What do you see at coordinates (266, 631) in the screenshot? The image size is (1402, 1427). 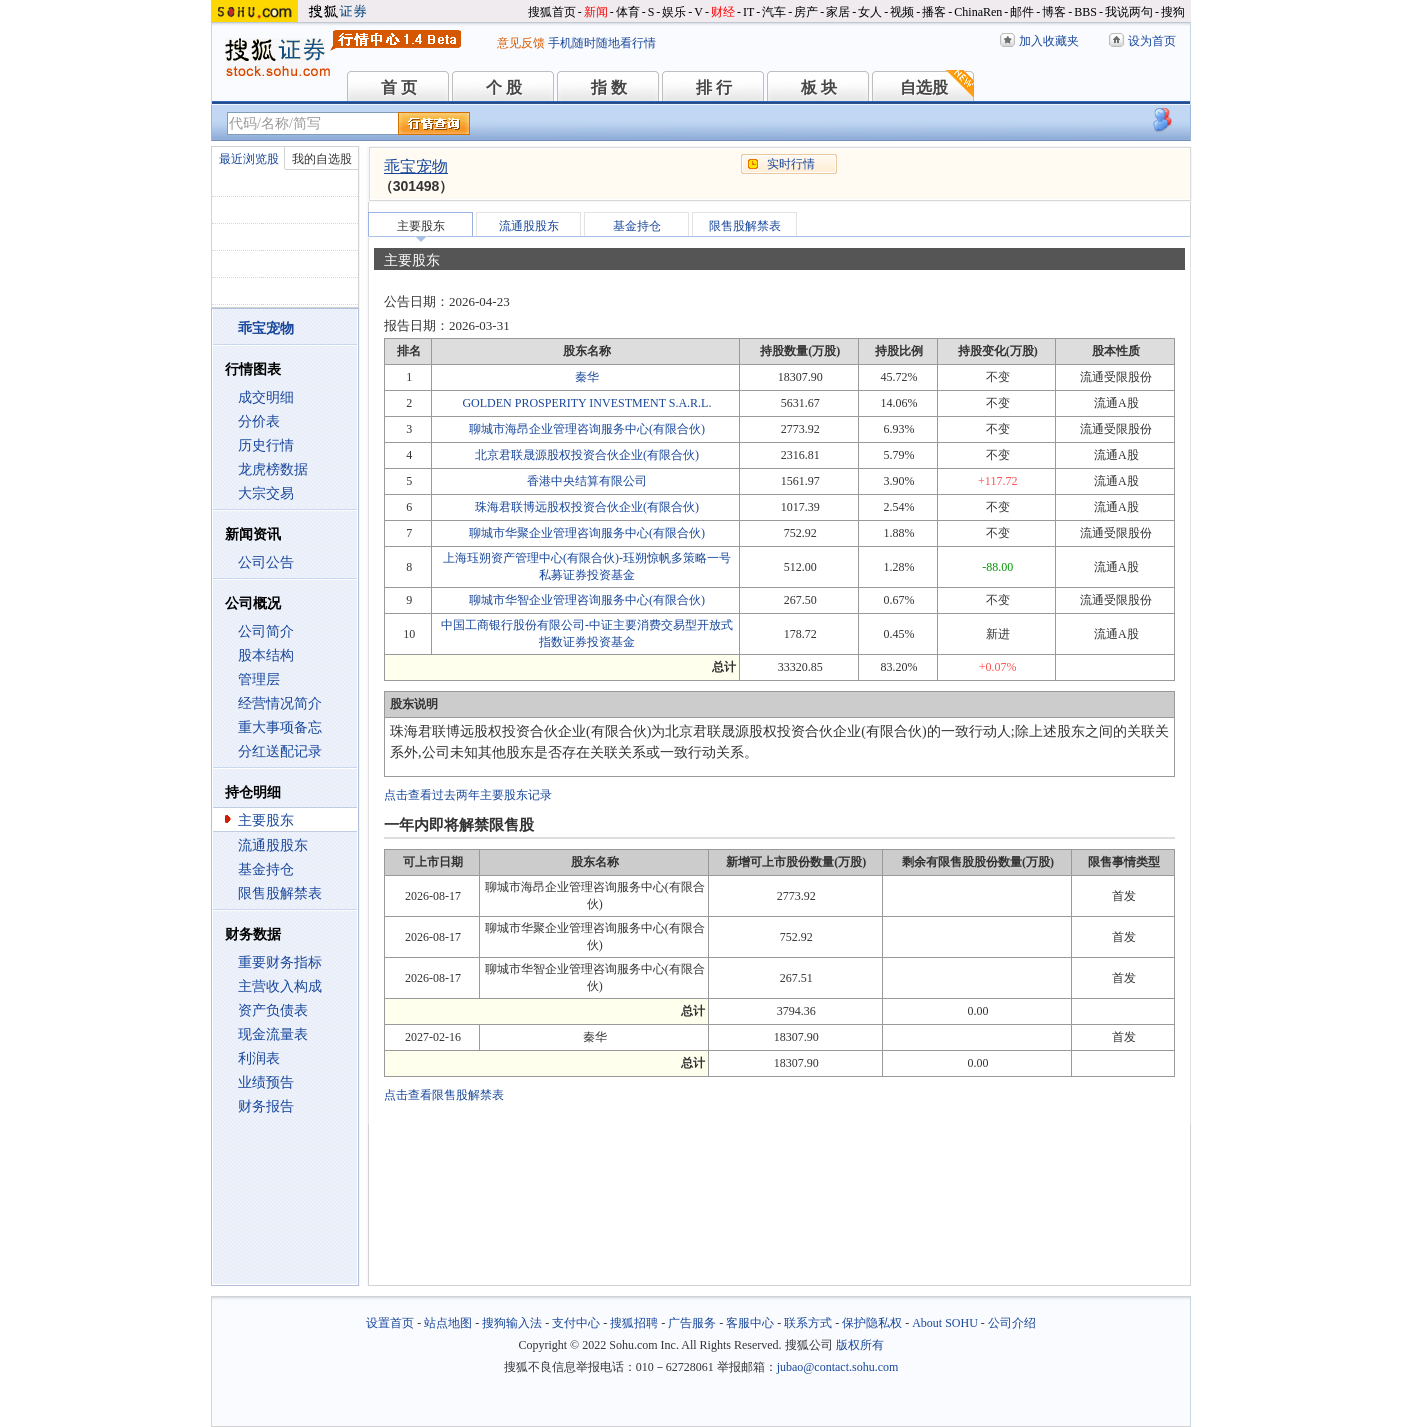 I see `公司简介` at bounding box center [266, 631].